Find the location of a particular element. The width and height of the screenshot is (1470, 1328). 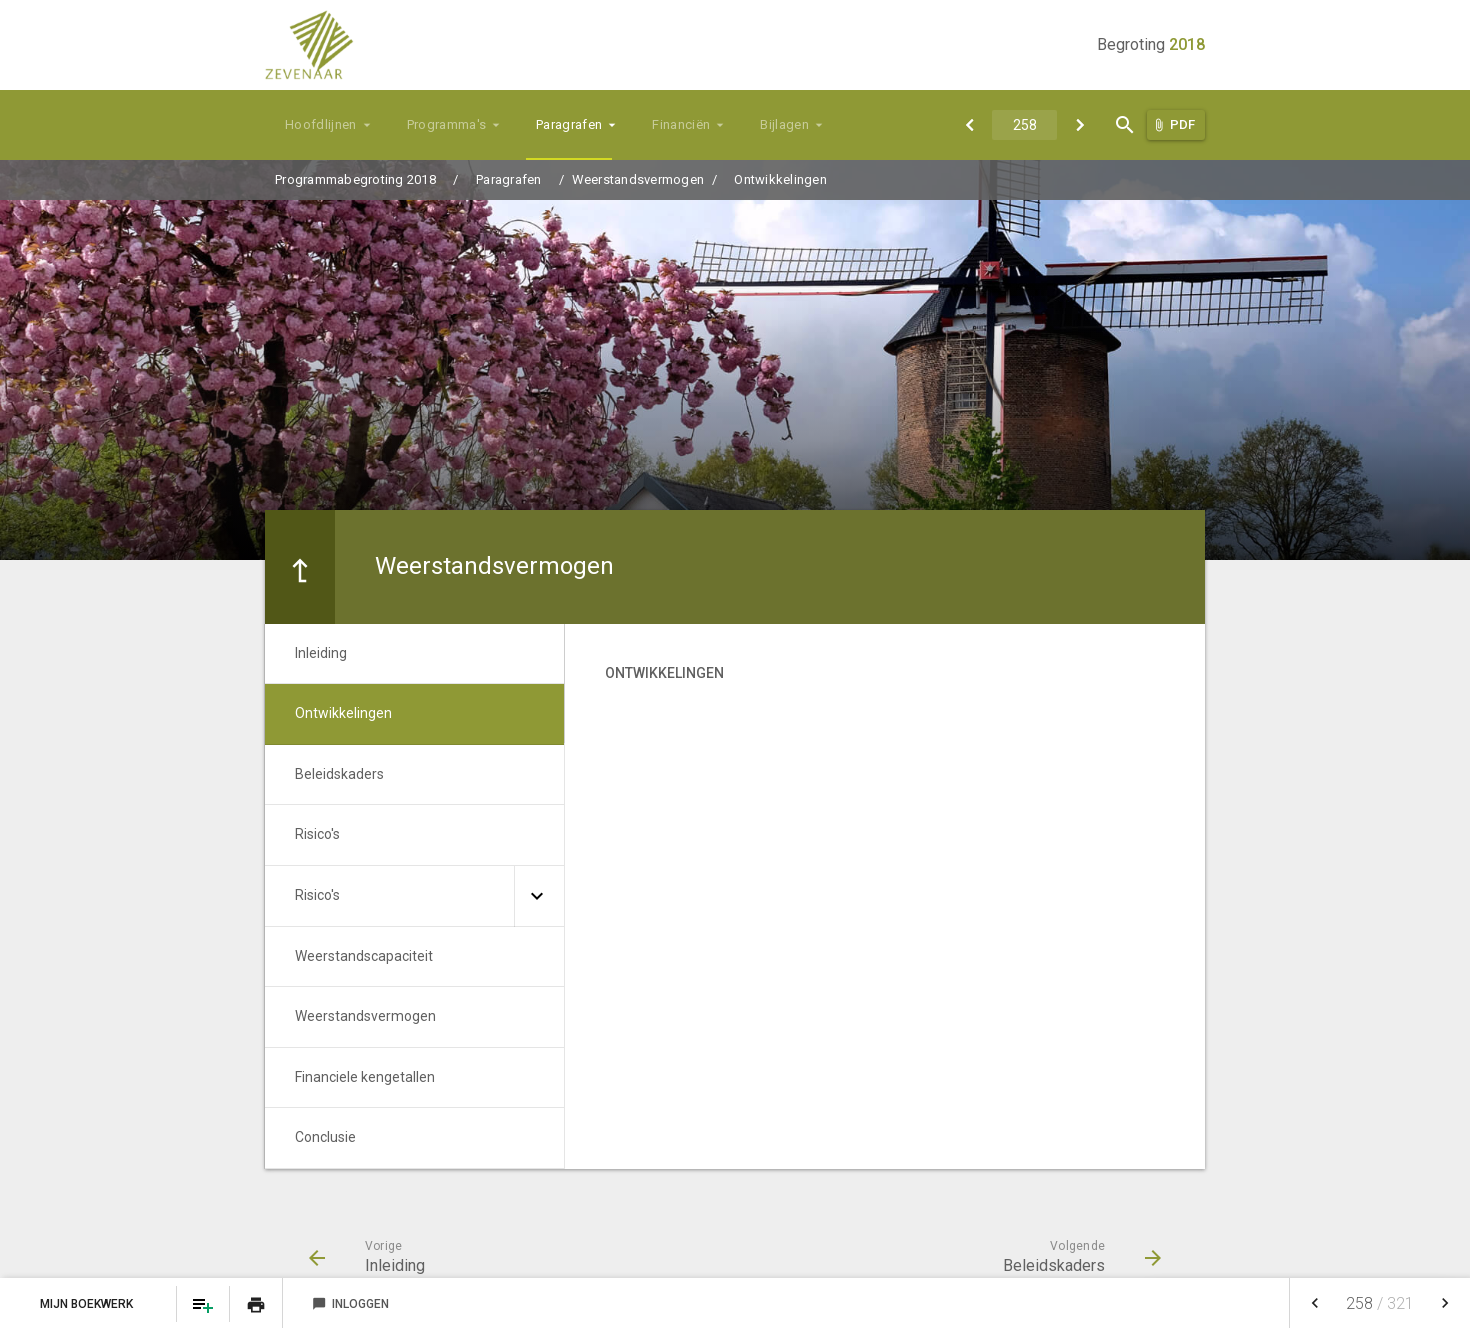

Programmabegroting 2018 is located at coordinates (355, 179).